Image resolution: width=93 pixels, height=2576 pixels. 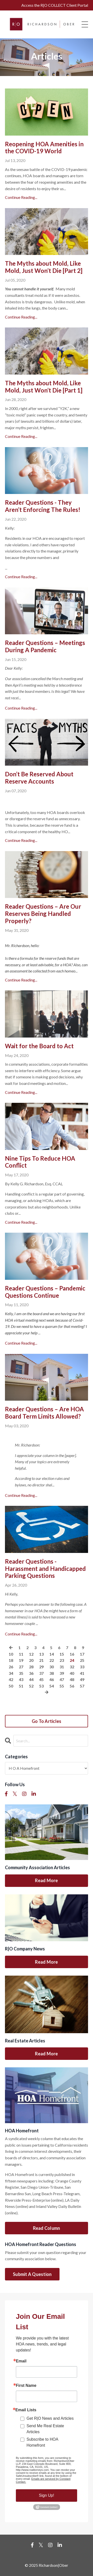 What do you see at coordinates (46, 2228) in the screenshot?
I see `Read Column` at bounding box center [46, 2228].